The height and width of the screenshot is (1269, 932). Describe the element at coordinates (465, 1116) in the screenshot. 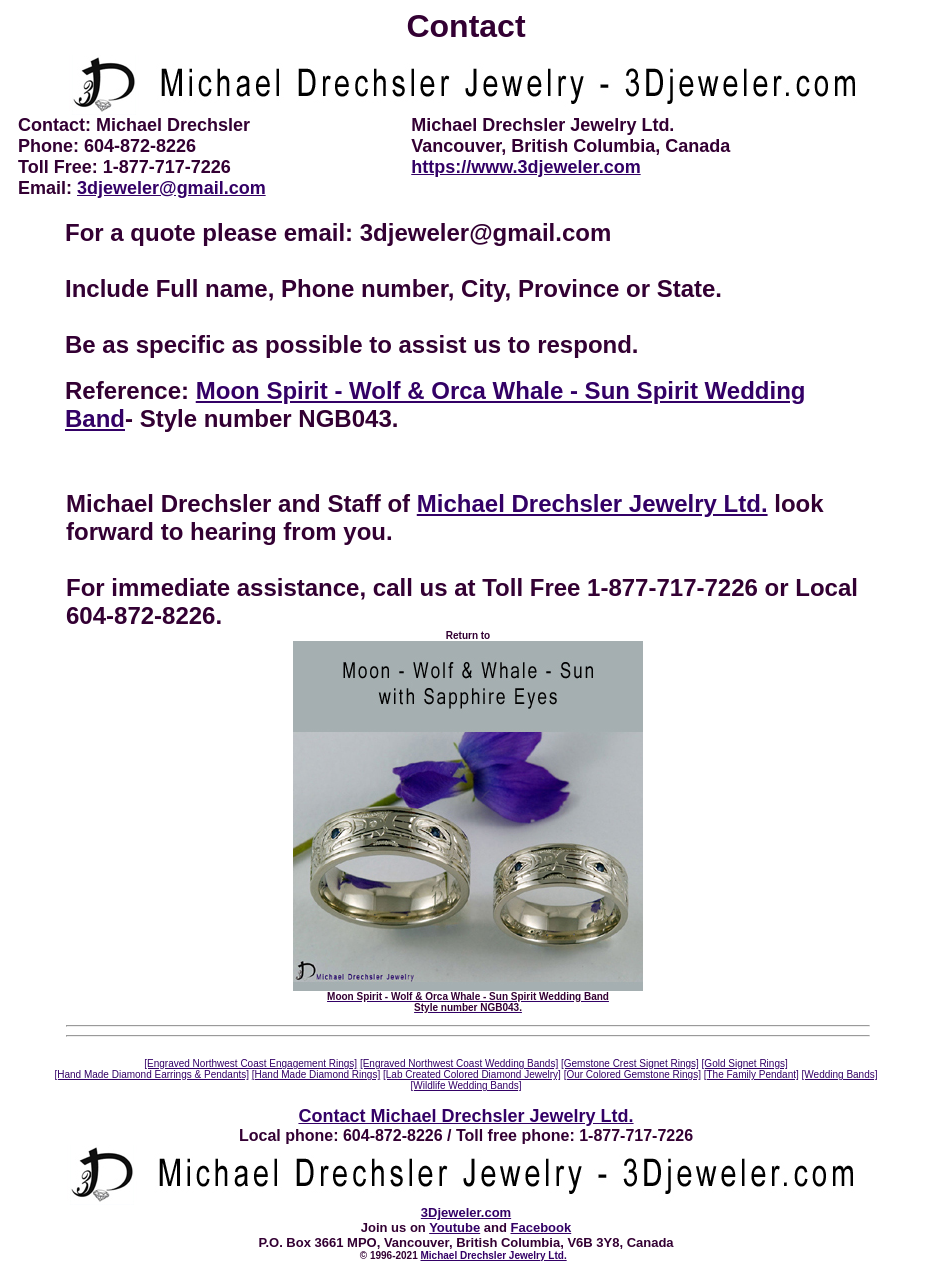

I see `Contact Michael Drechsler Jewelry Ltd.` at that location.